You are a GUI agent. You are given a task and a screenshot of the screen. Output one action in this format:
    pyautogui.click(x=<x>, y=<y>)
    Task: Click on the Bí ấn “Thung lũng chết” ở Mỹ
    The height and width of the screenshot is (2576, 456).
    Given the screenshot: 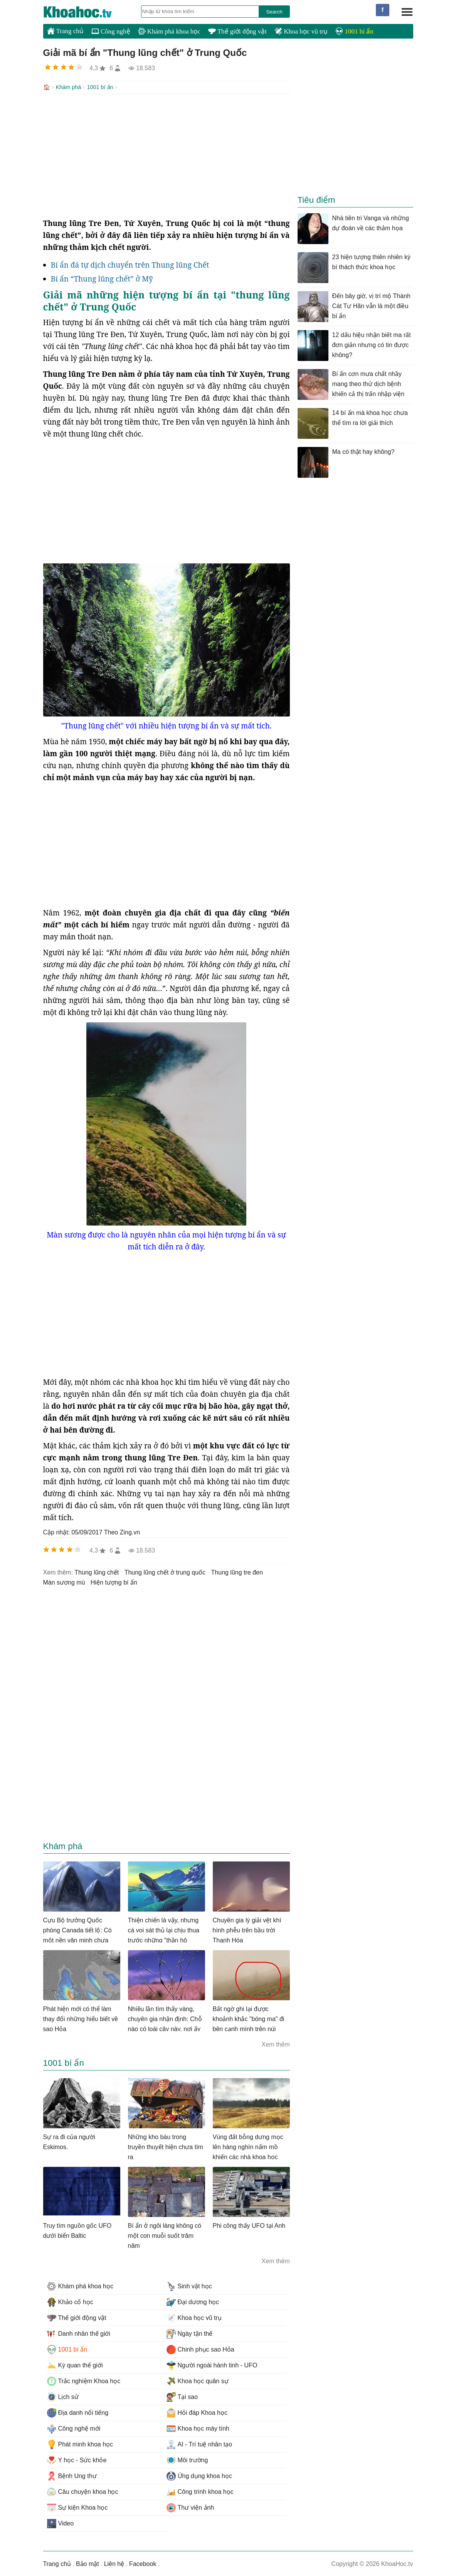 What is the action you would take?
    pyautogui.click(x=102, y=278)
    